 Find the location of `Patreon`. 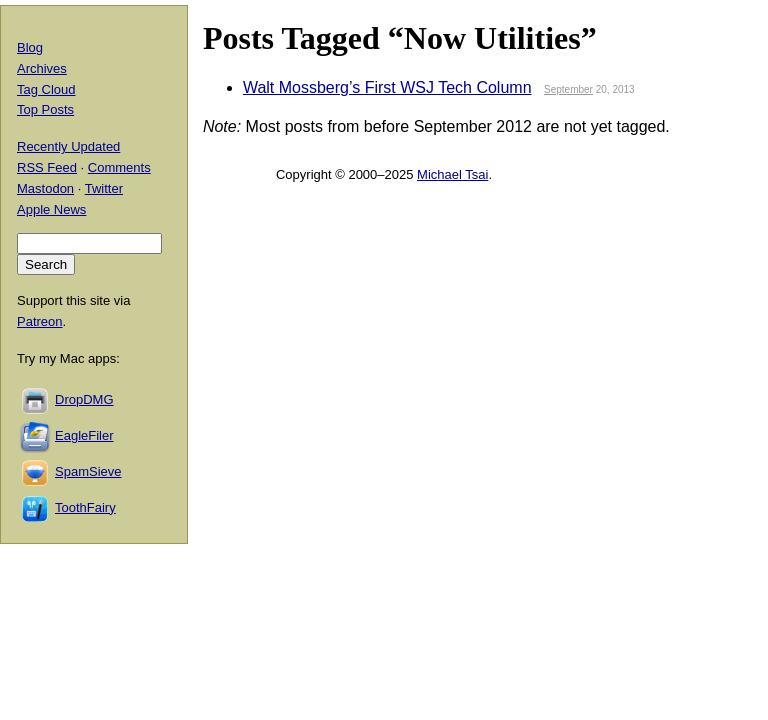

Patreon is located at coordinates (40, 321).